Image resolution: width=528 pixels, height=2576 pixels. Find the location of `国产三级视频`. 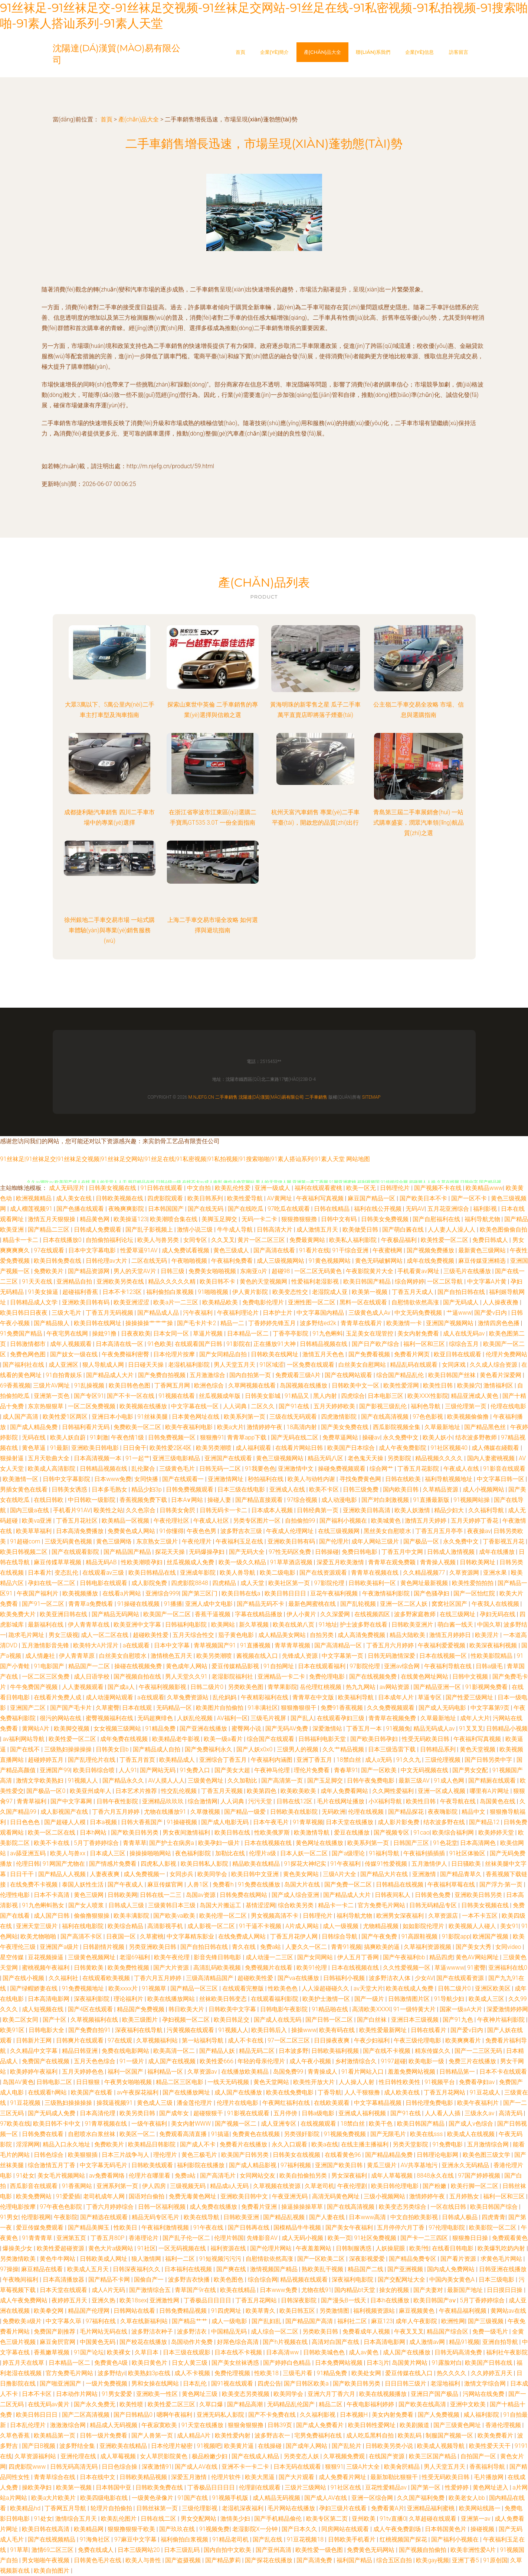

国产三级视频 is located at coordinates (486, 2321).